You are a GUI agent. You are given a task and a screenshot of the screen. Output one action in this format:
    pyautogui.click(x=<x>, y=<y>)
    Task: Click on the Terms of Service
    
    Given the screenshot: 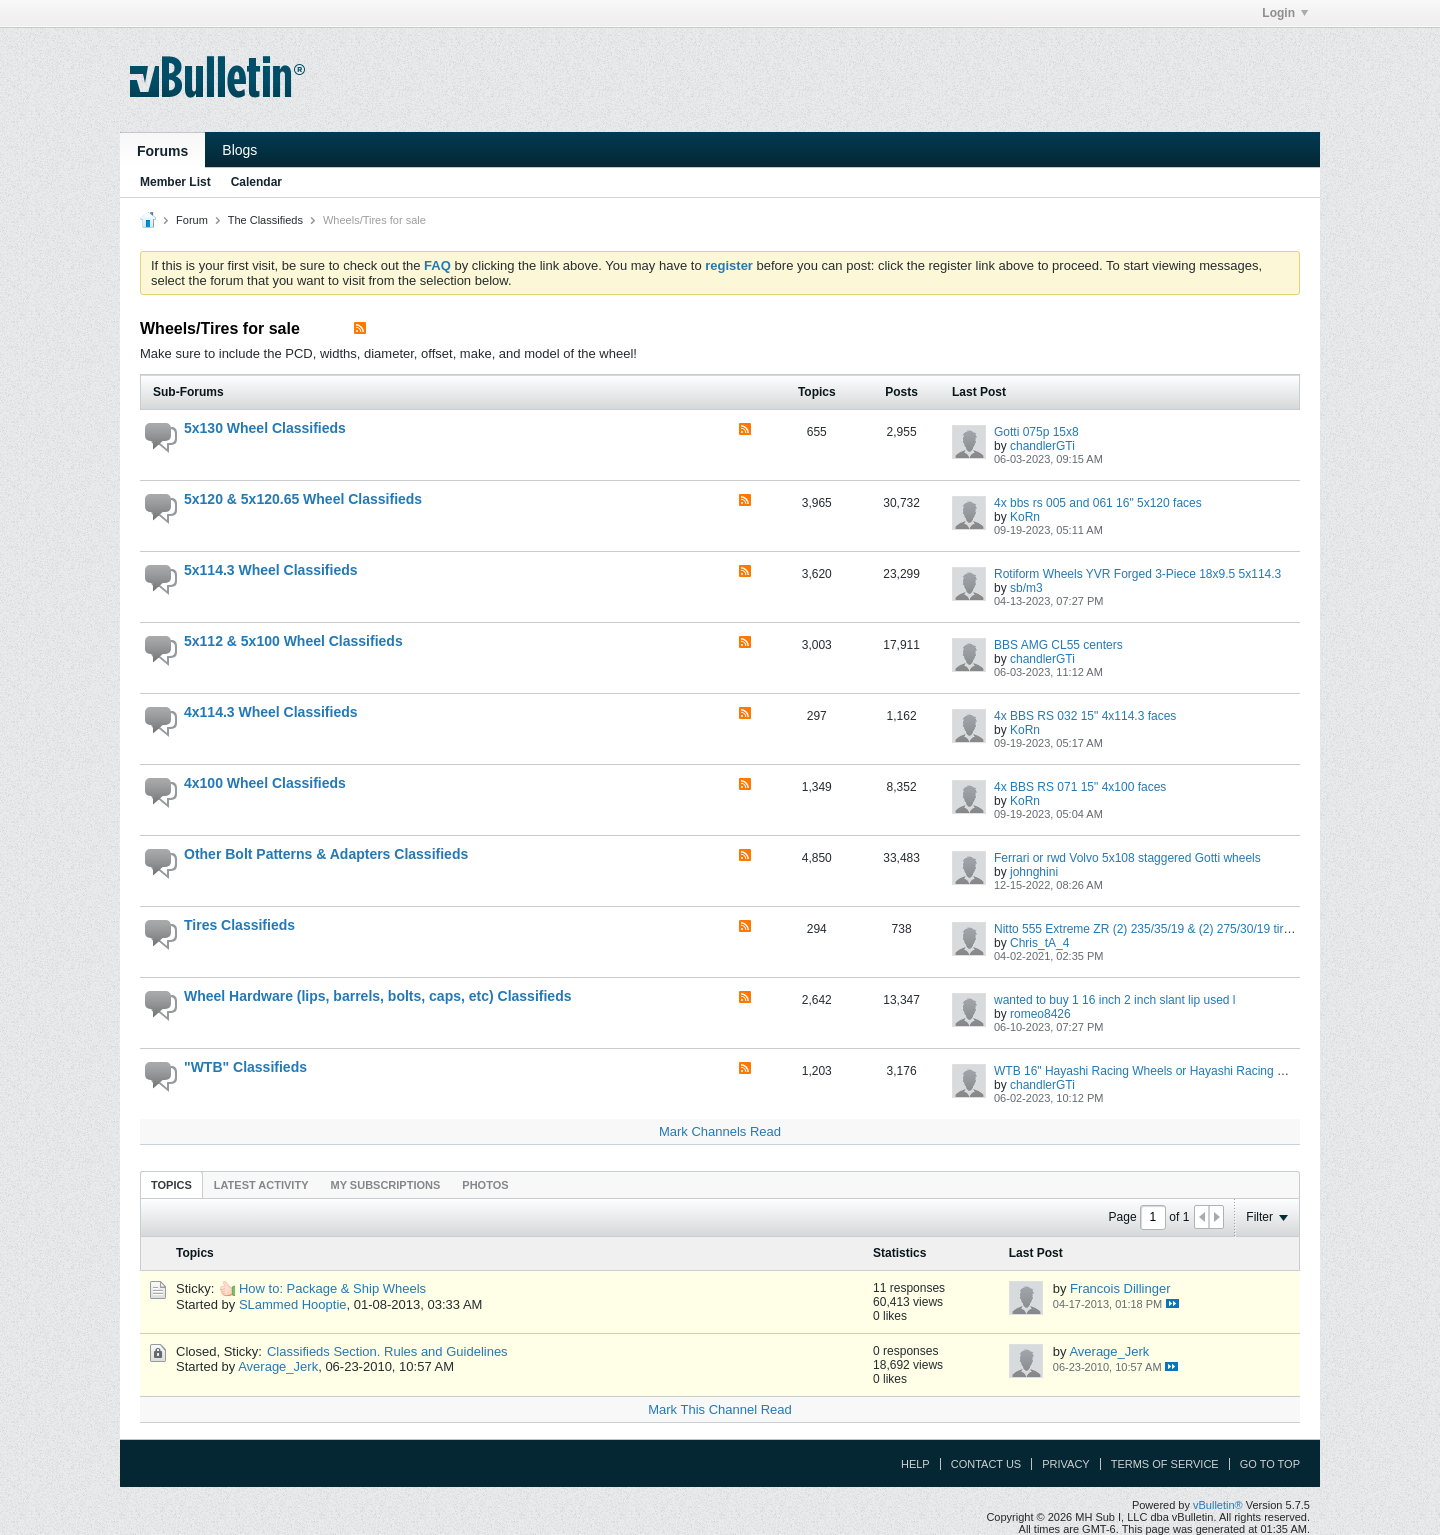 What is the action you would take?
    pyautogui.click(x=1165, y=1464)
    